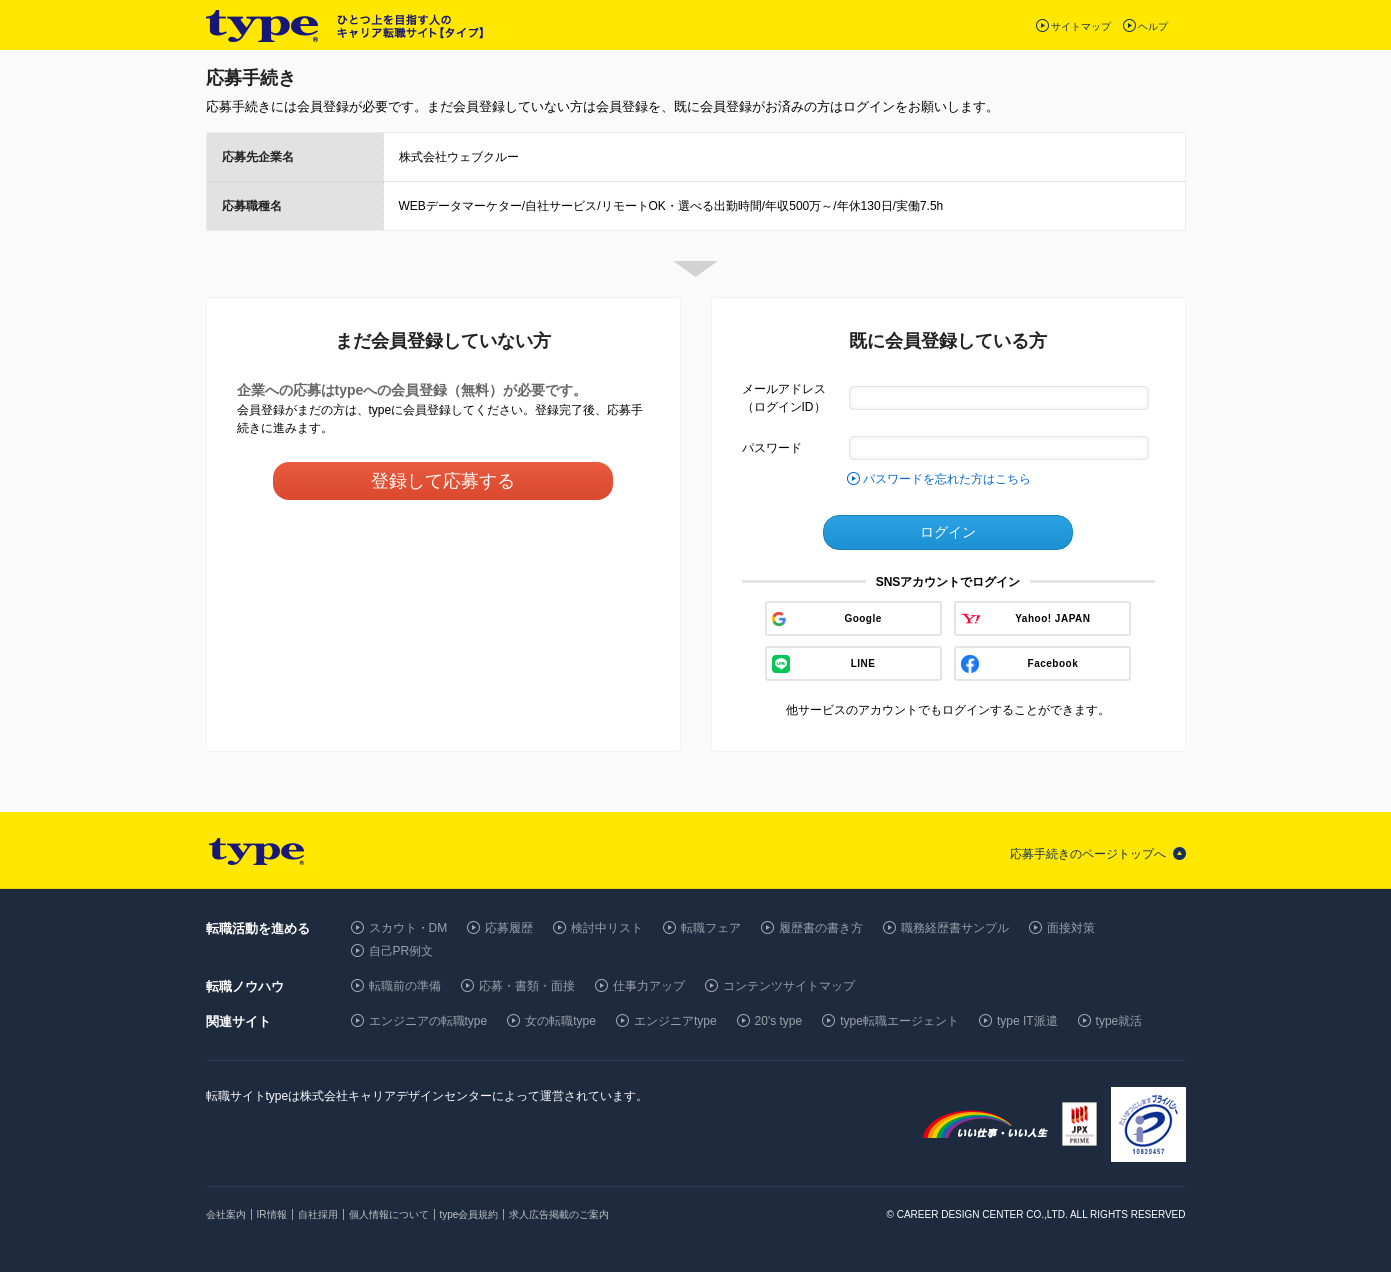 The image size is (1391, 1272). What do you see at coordinates (408, 928) in the screenshot?
I see `スカウト・DM` at bounding box center [408, 928].